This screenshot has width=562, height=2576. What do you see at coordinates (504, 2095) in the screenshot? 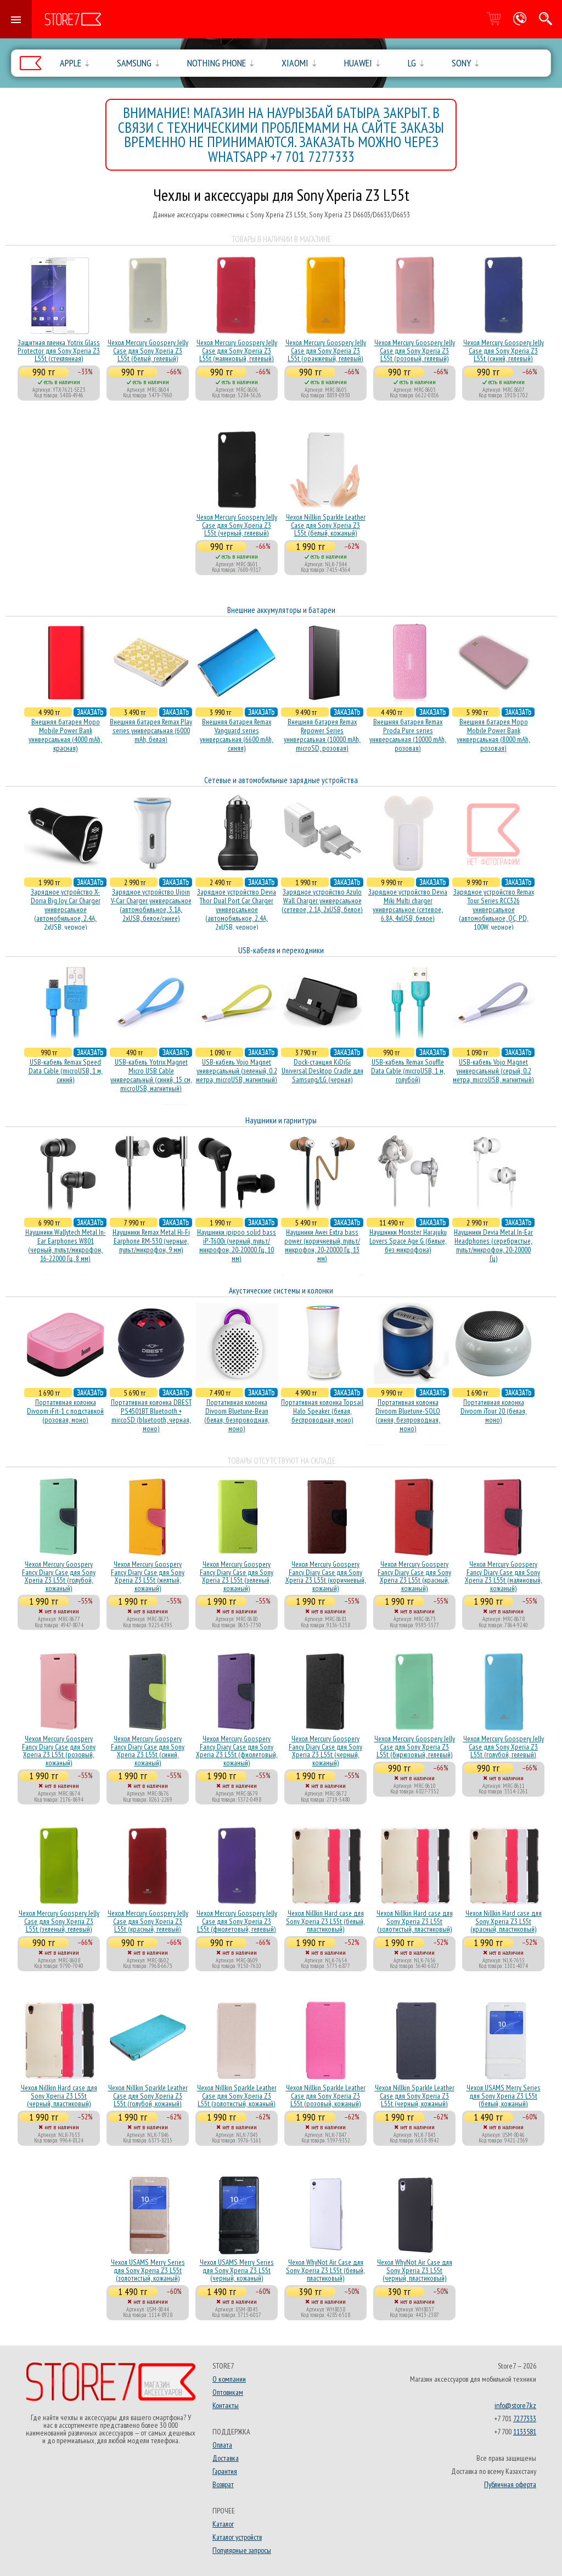
I see `Чехол USAMS Merry Series для Sony Xperia Z3 L55t (белый, кожаный)` at bounding box center [504, 2095].